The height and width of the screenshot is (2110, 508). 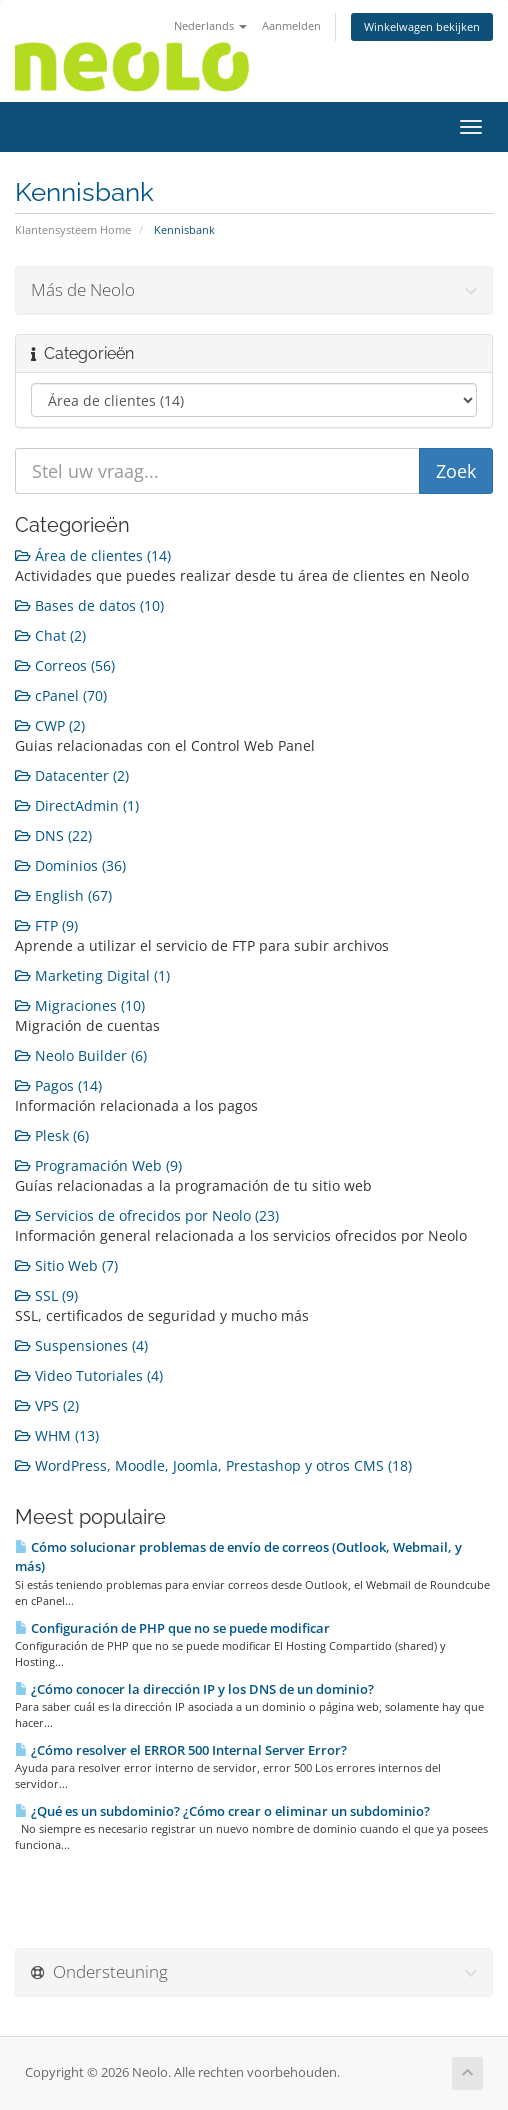 I want to click on ¿Cómo resolver el ERROR 500 Internal Server Error?, so click(x=181, y=1750).